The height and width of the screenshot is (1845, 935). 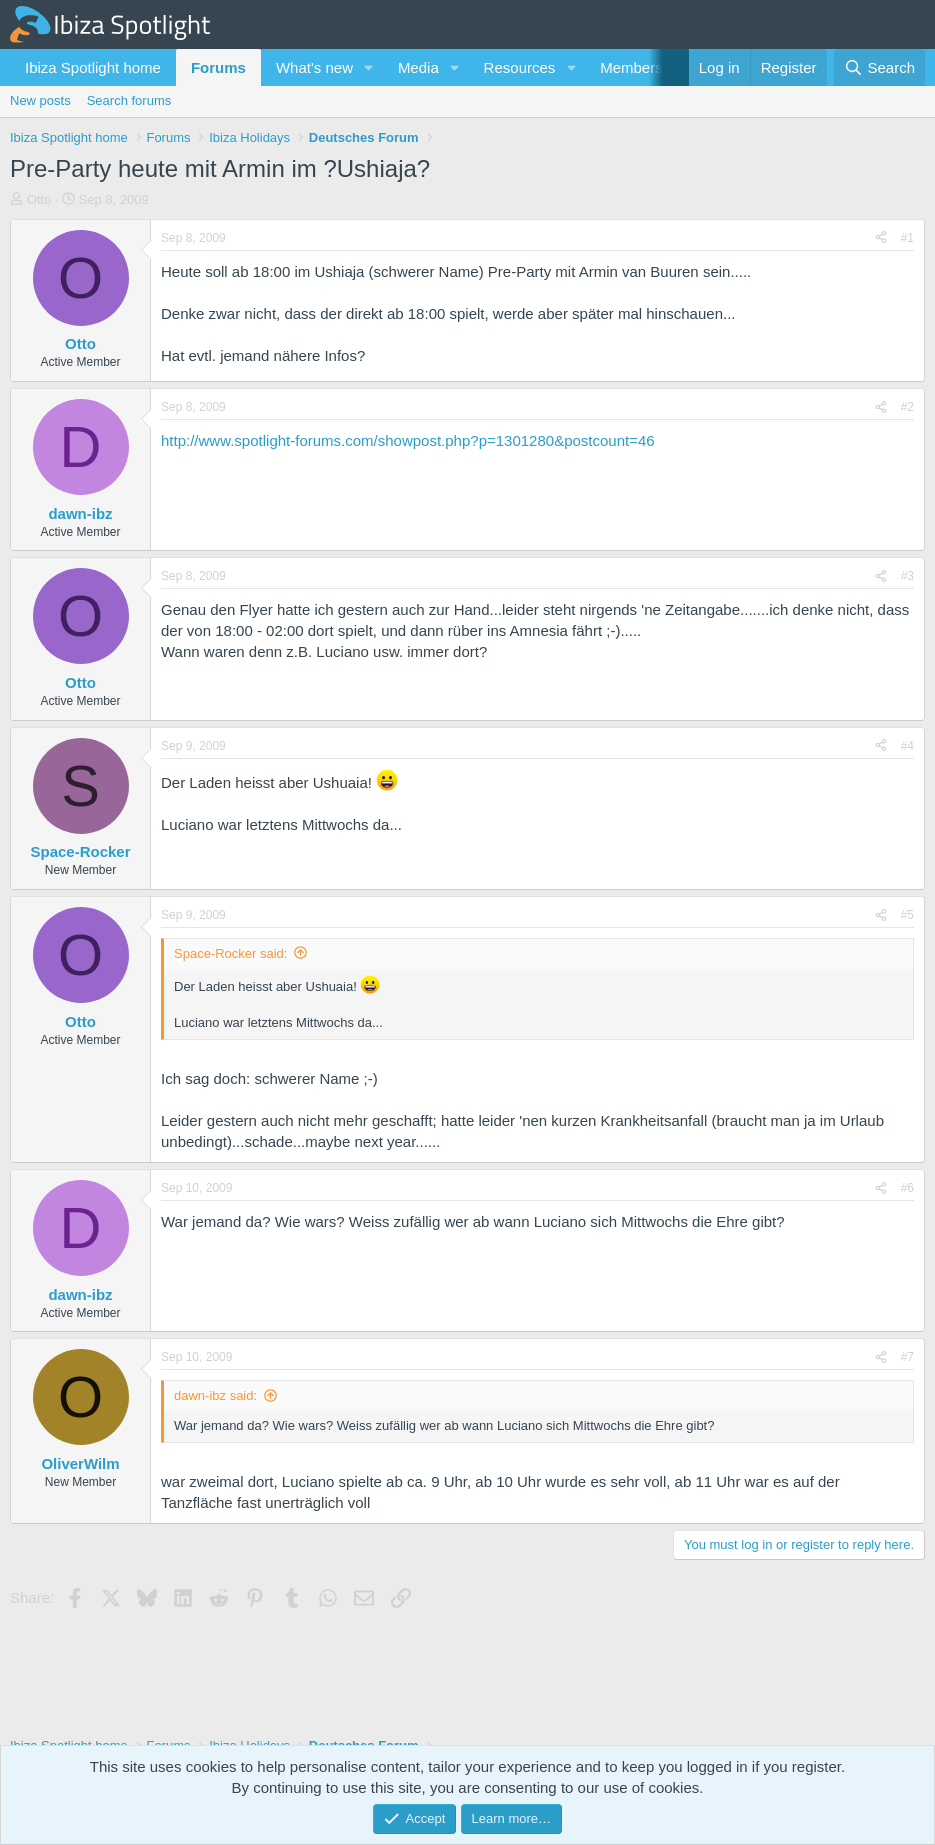 I want to click on [Search], so click(x=879, y=67).